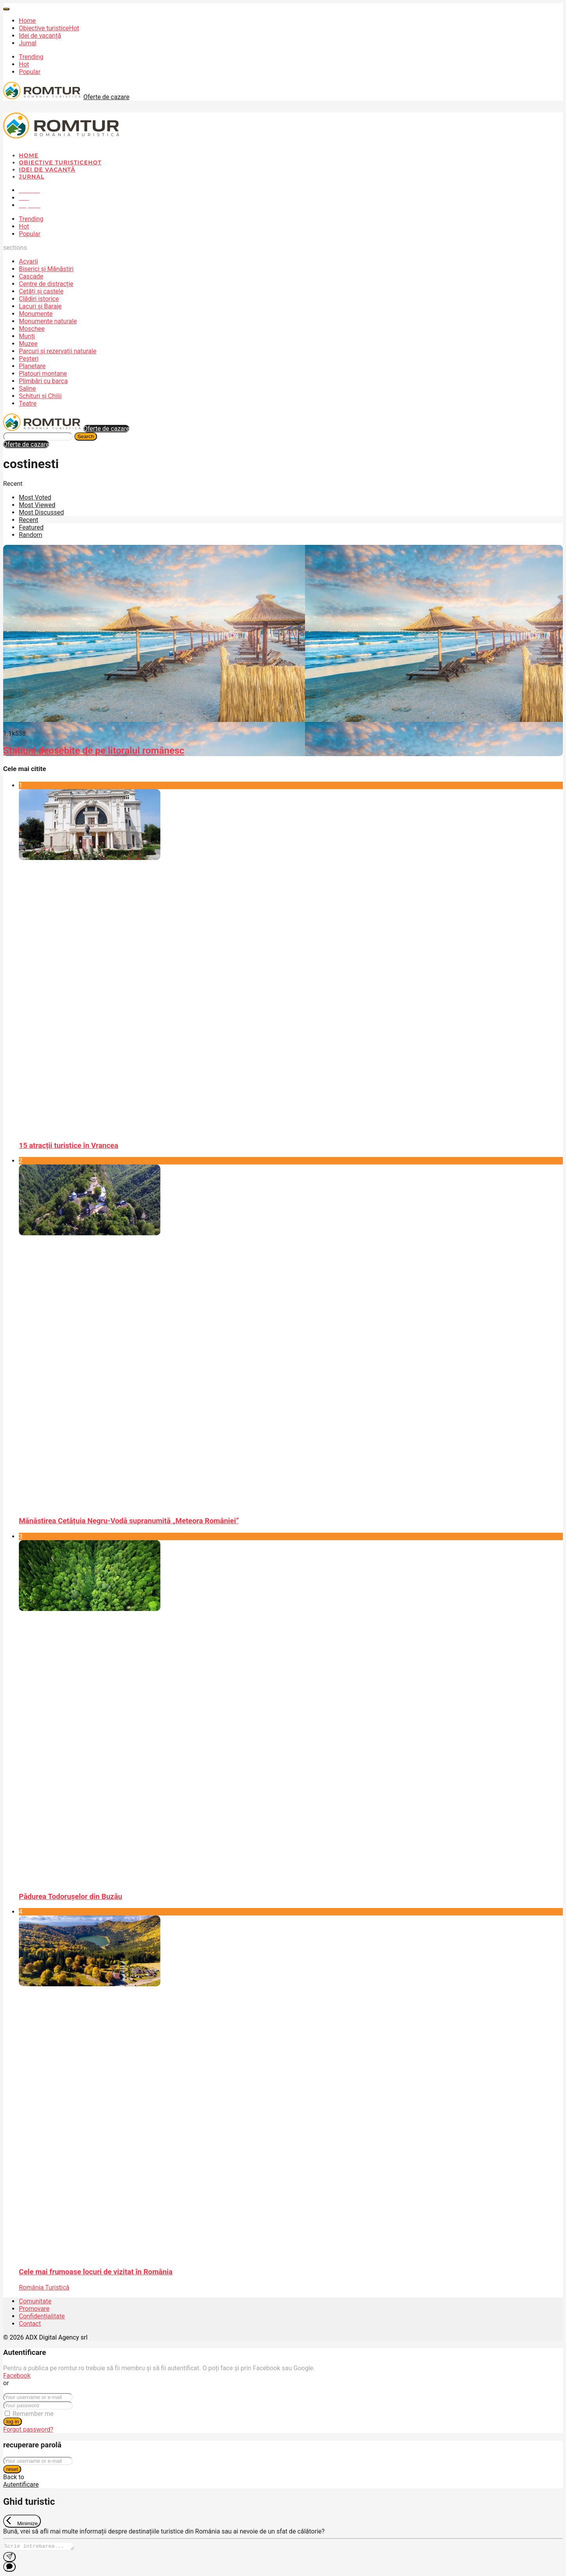 This screenshot has height=2576, width=566. I want to click on Home, so click(27, 20).